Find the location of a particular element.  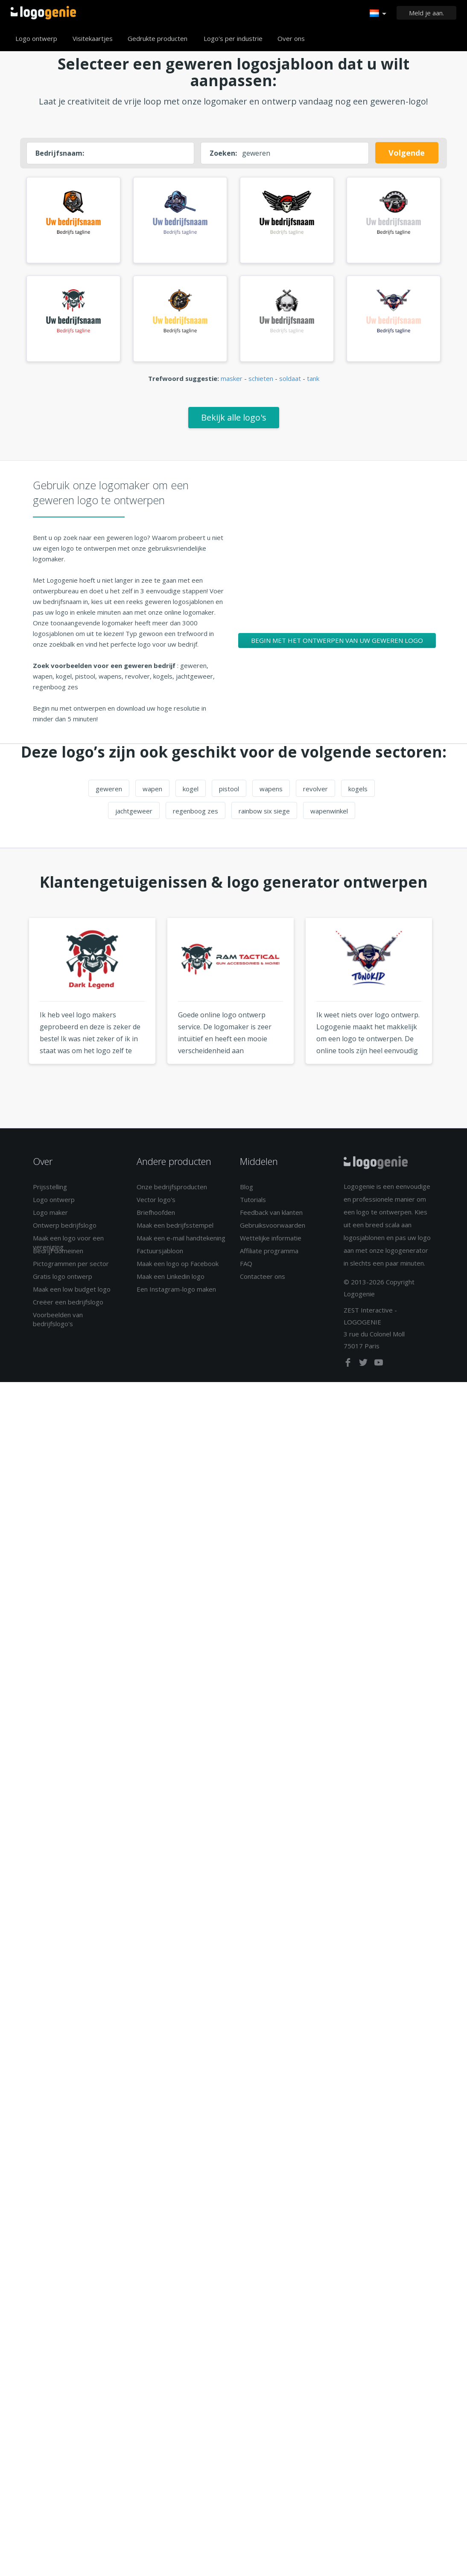

[facebook] is located at coordinates (349, 1369).